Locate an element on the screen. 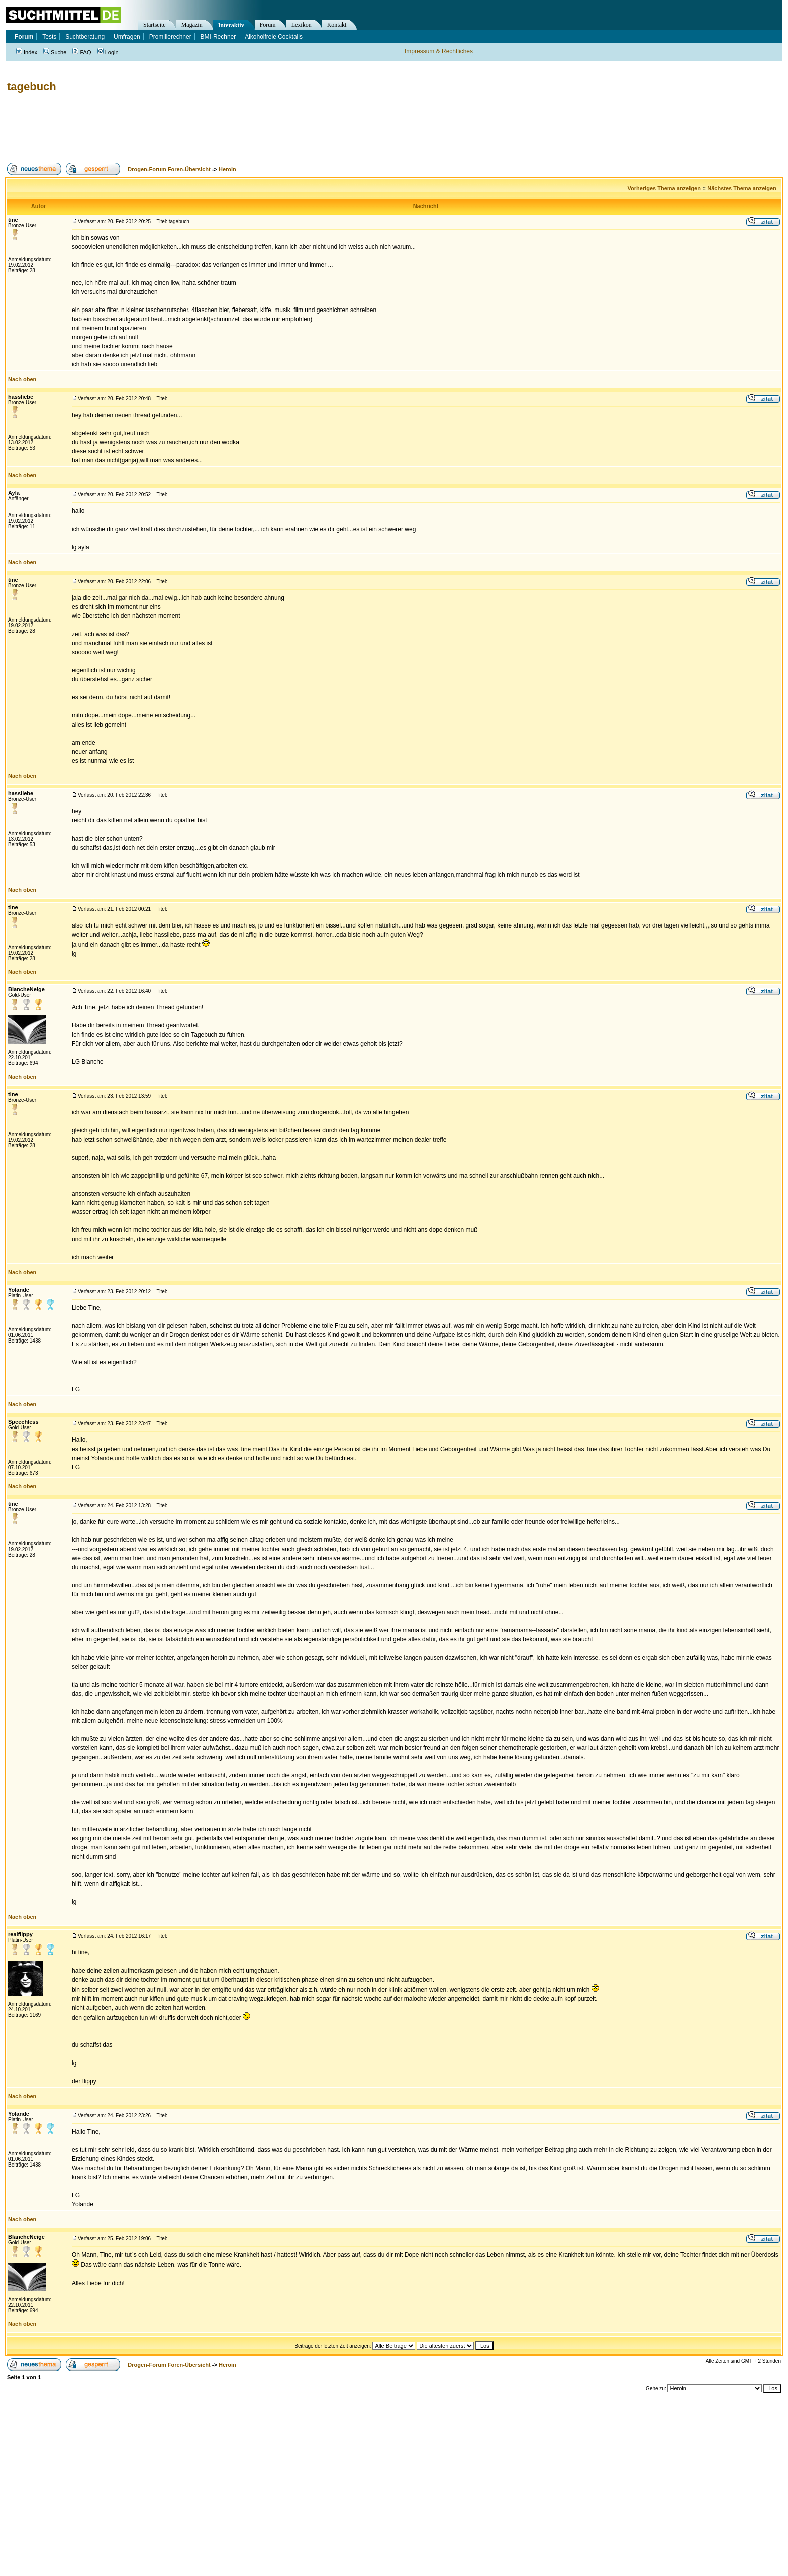  Forum is located at coordinates (268, 24).